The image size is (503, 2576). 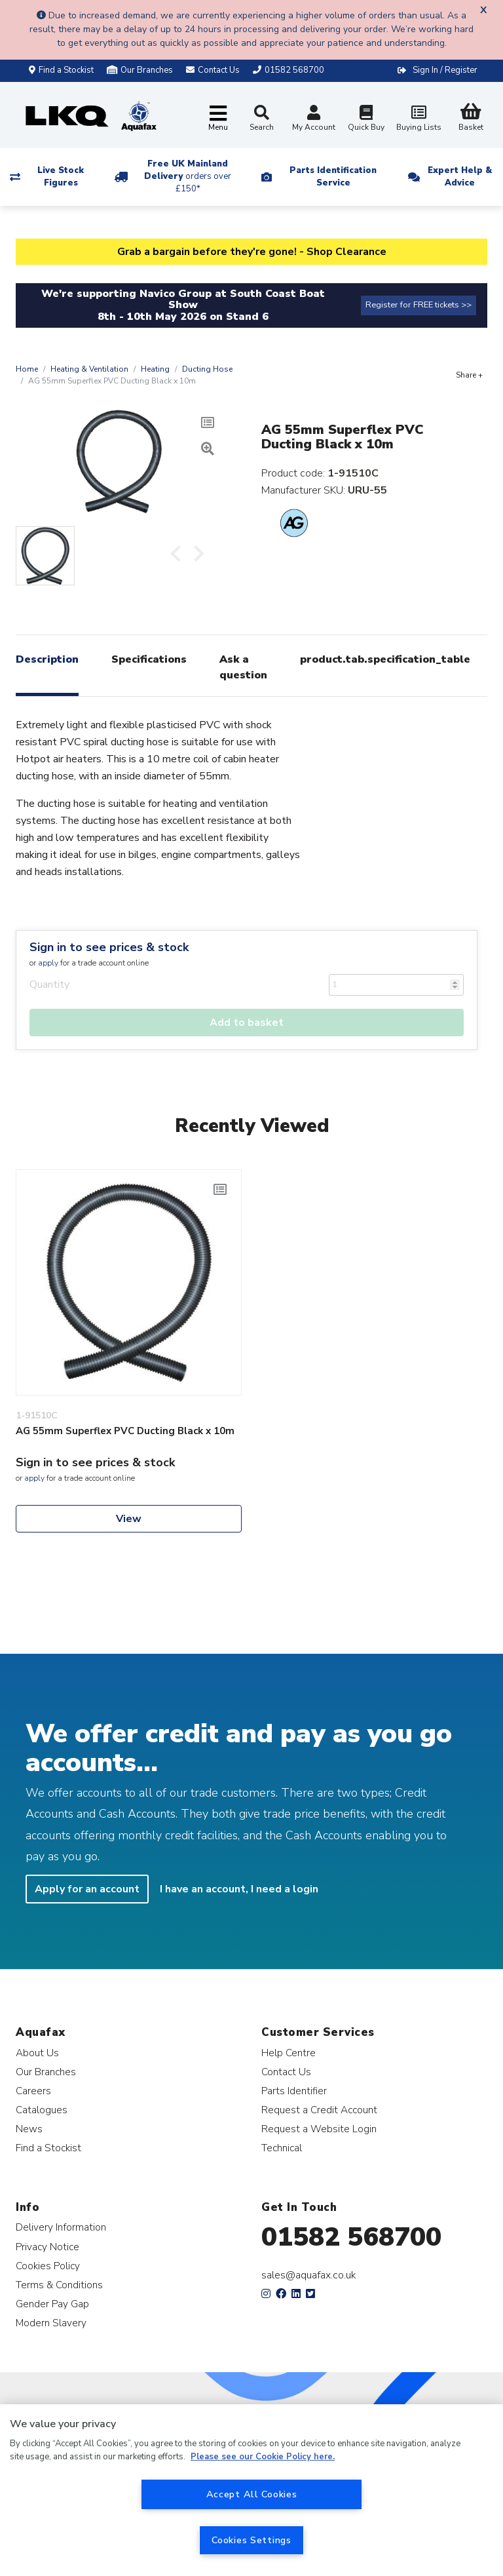 I want to click on View, so click(x=128, y=1519).